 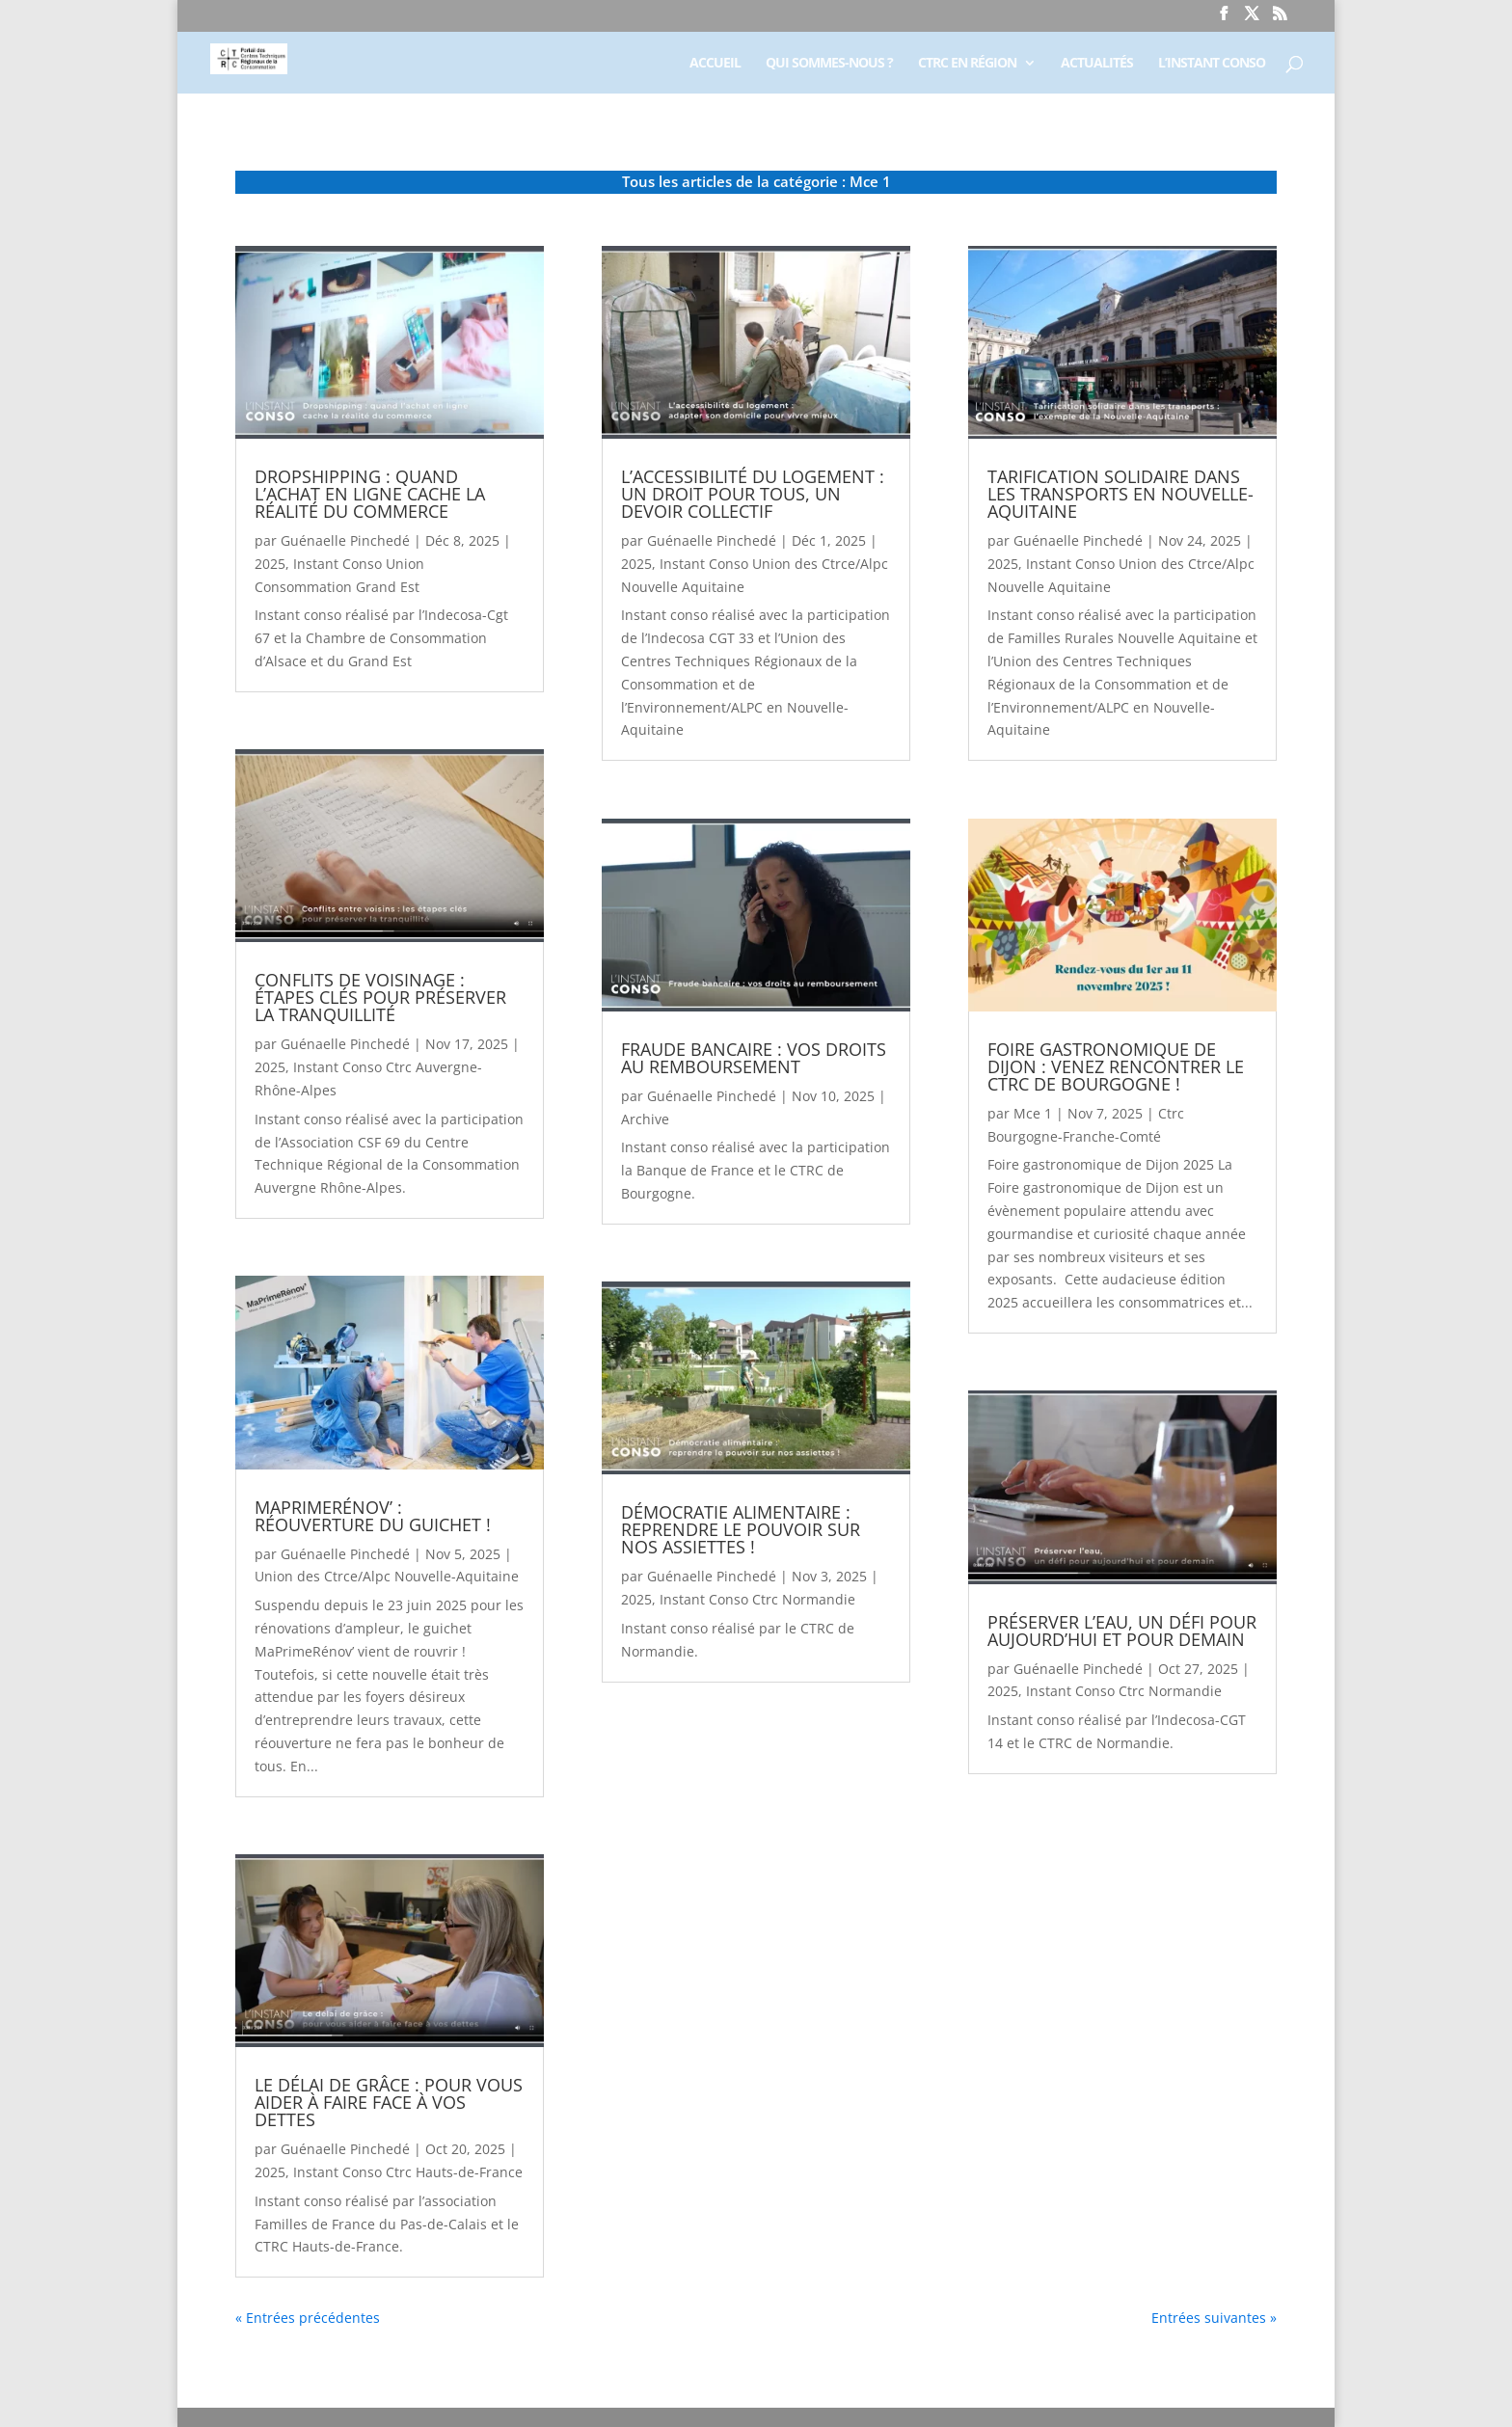 I want to click on CTRC en région, so click(x=967, y=63).